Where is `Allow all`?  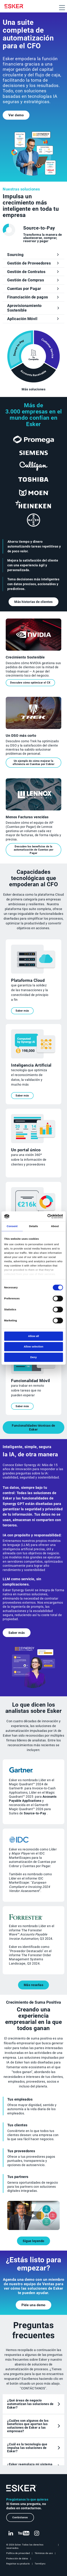 Allow all is located at coordinates (33, 1336).